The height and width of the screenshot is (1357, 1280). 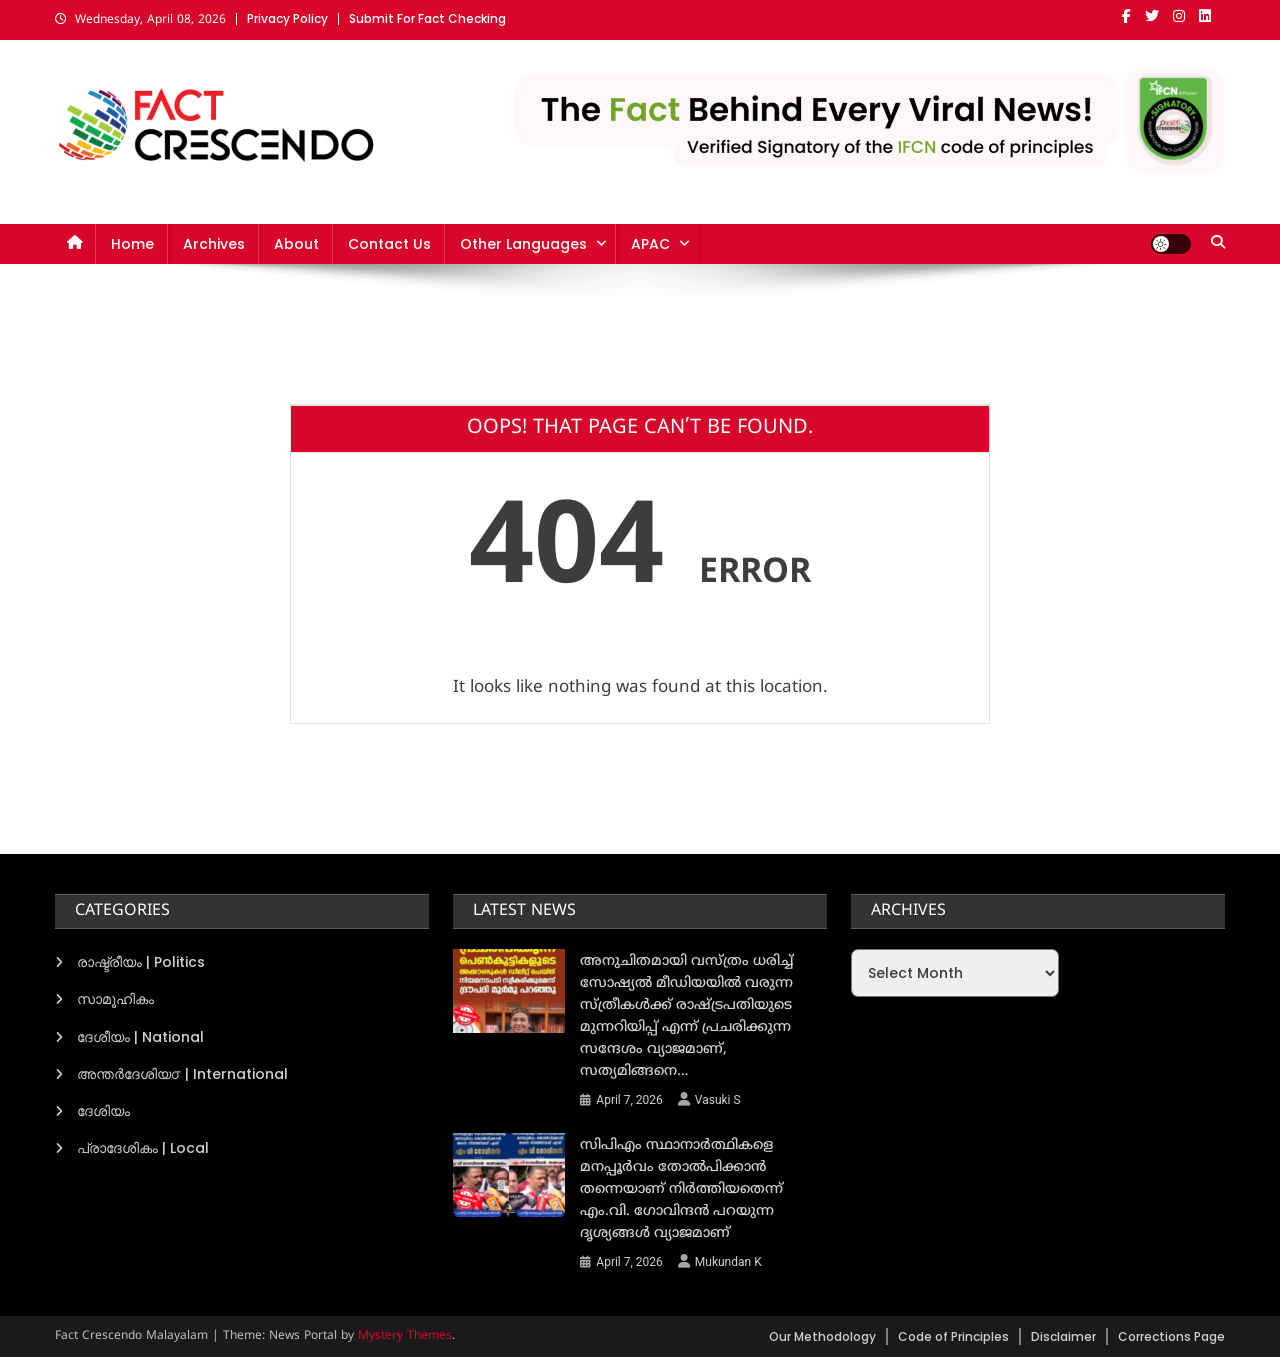 I want to click on അന്തര്‍ദേശിയ൦ | International, so click(x=182, y=1074).